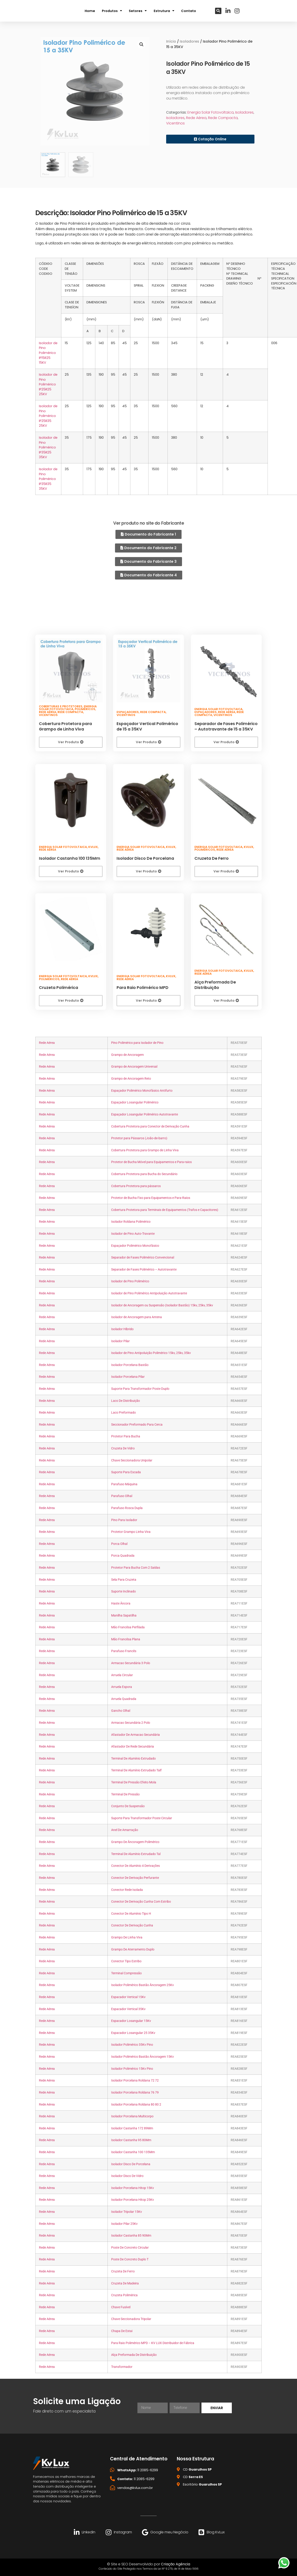 The height and width of the screenshot is (2576, 297). I want to click on Isolador Híbrido, so click(122, 1328).